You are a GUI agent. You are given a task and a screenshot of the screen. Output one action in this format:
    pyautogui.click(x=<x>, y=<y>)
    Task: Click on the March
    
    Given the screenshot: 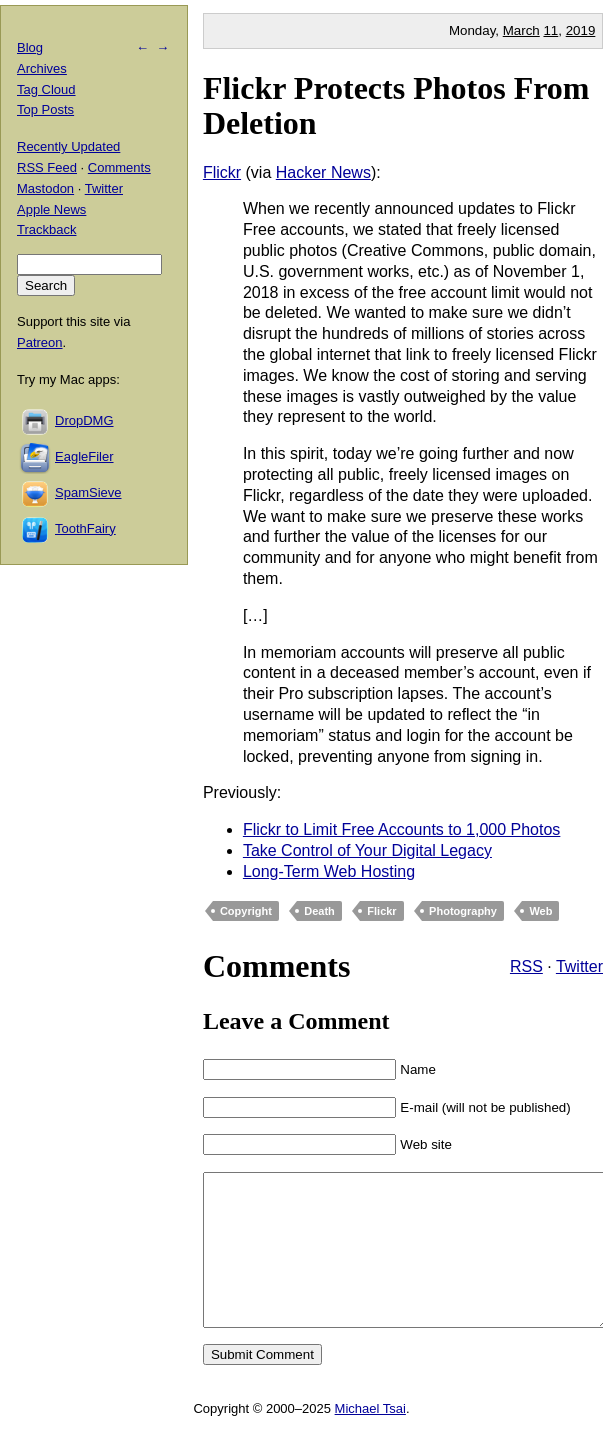 What is the action you would take?
    pyautogui.click(x=521, y=30)
    